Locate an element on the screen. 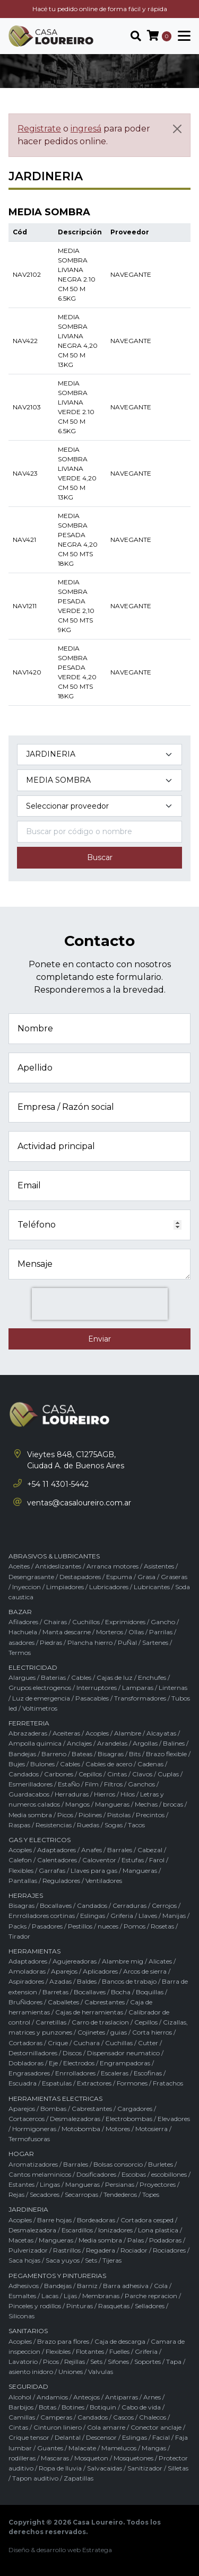 This screenshot has height=2576, width=199. Cerraduras is located at coordinates (129, 1905).